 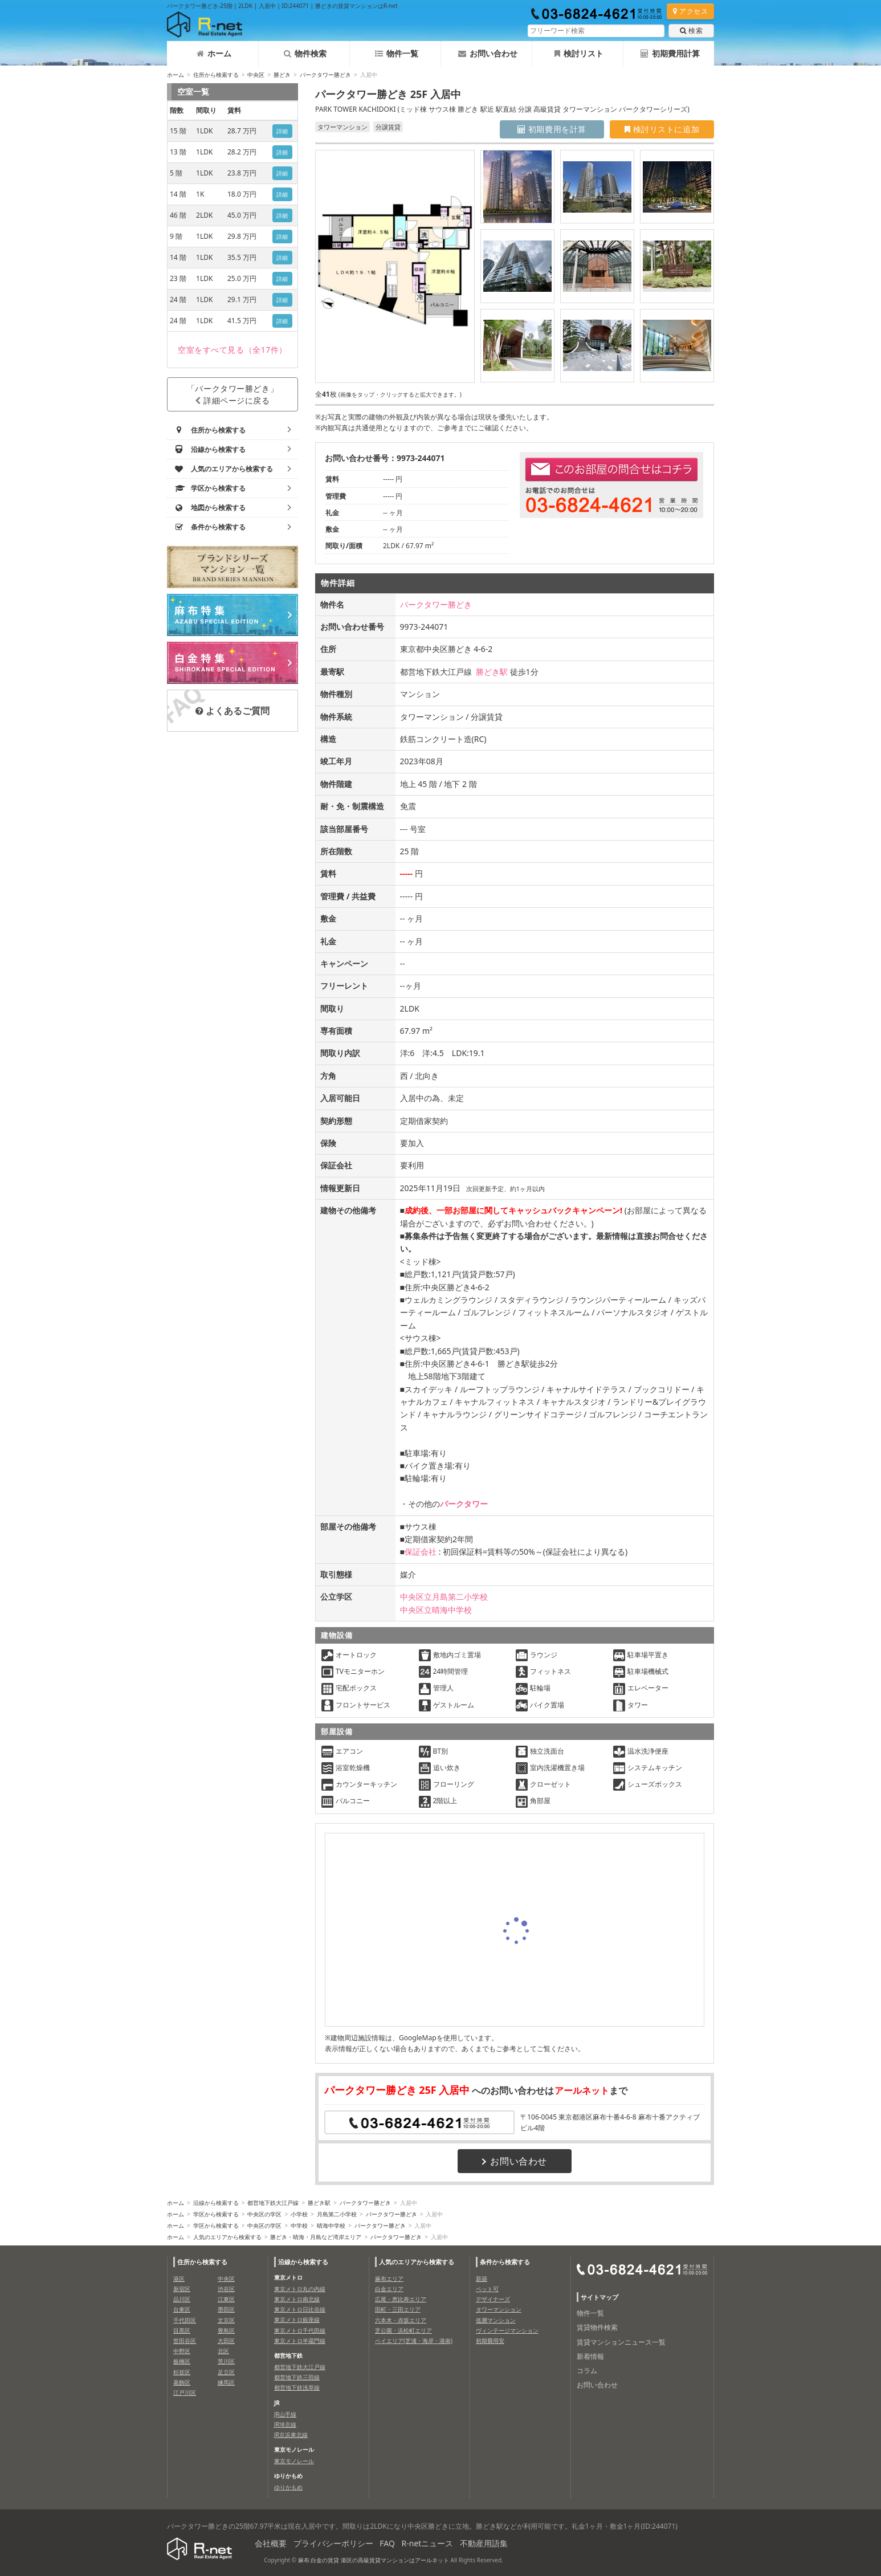 I want to click on ペット可, so click(x=487, y=2289).